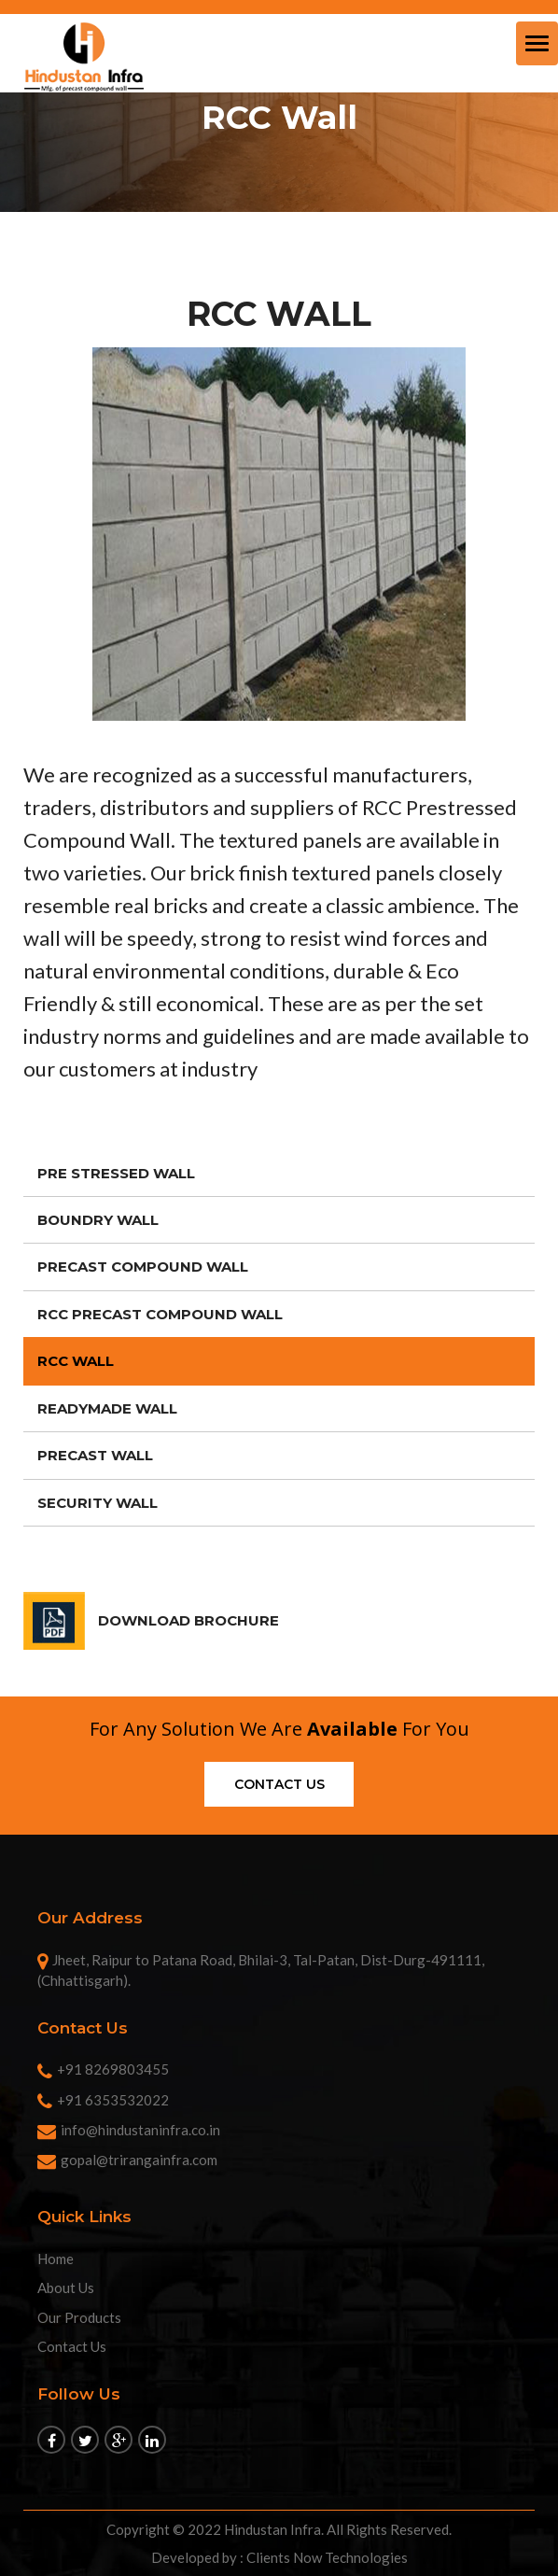  Describe the element at coordinates (107, 1408) in the screenshot. I see `Readymade Wall` at that location.